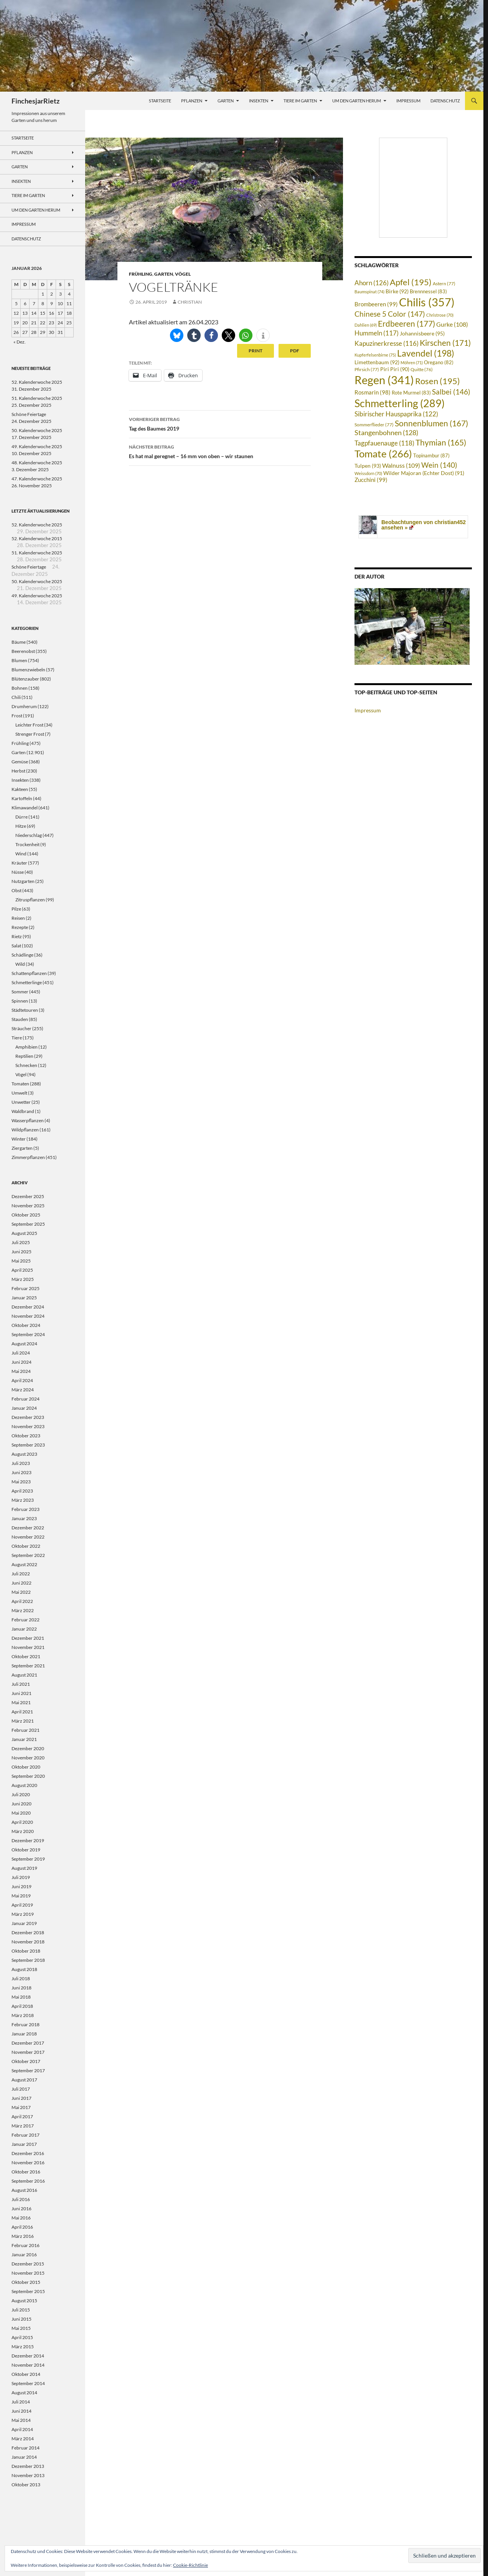  I want to click on Wilder Majoran (Echter Dost) [Wilder Majoran (Echter Dost) (91 Einträge)], so click(423, 473).